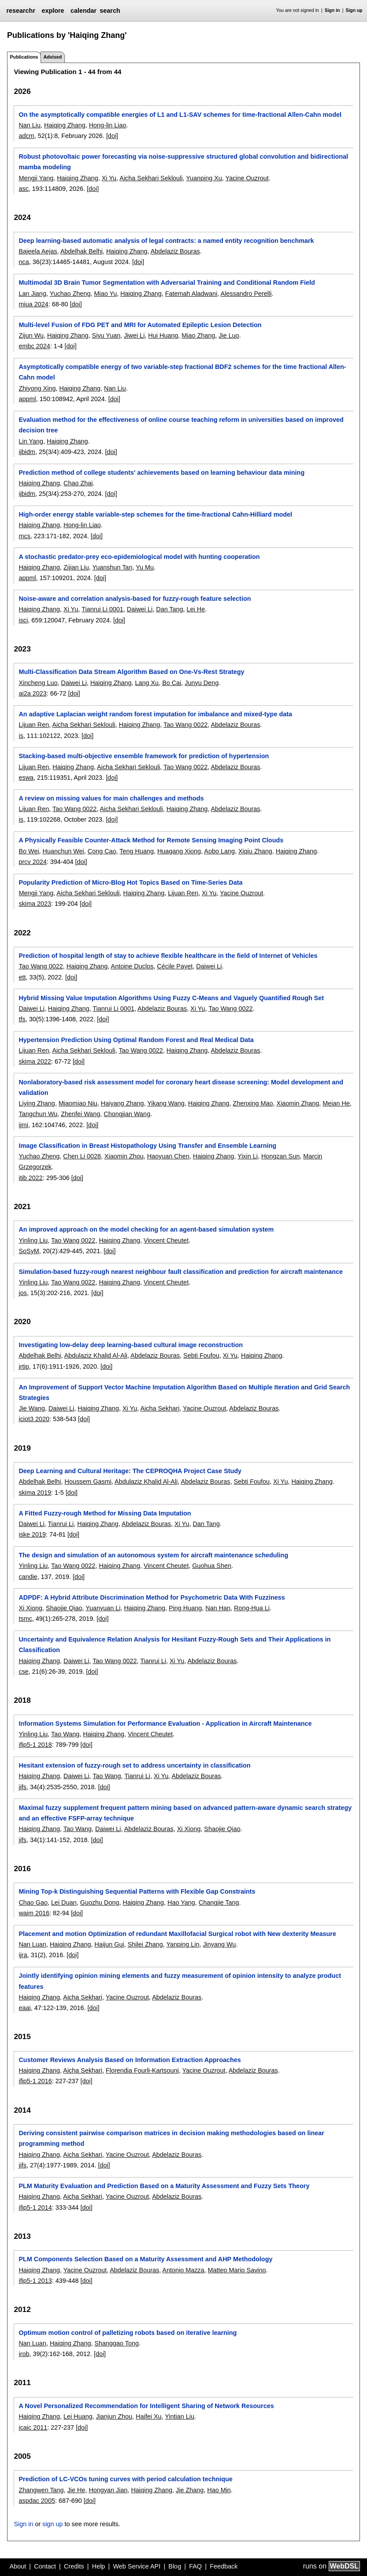 This screenshot has width=367, height=2576. I want to click on Cong Cao, so click(102, 851).